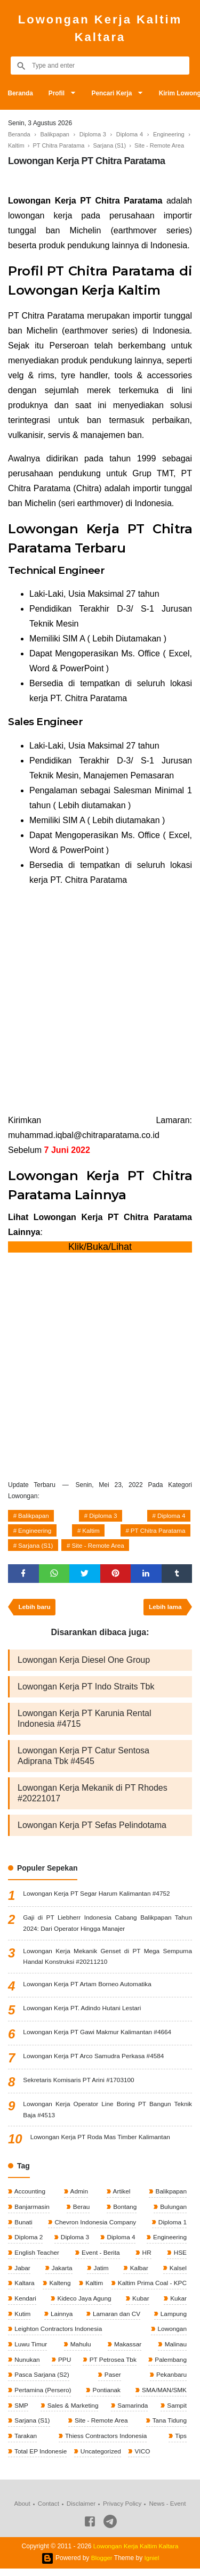  I want to click on Total EP Indonesie, so click(40, 2458).